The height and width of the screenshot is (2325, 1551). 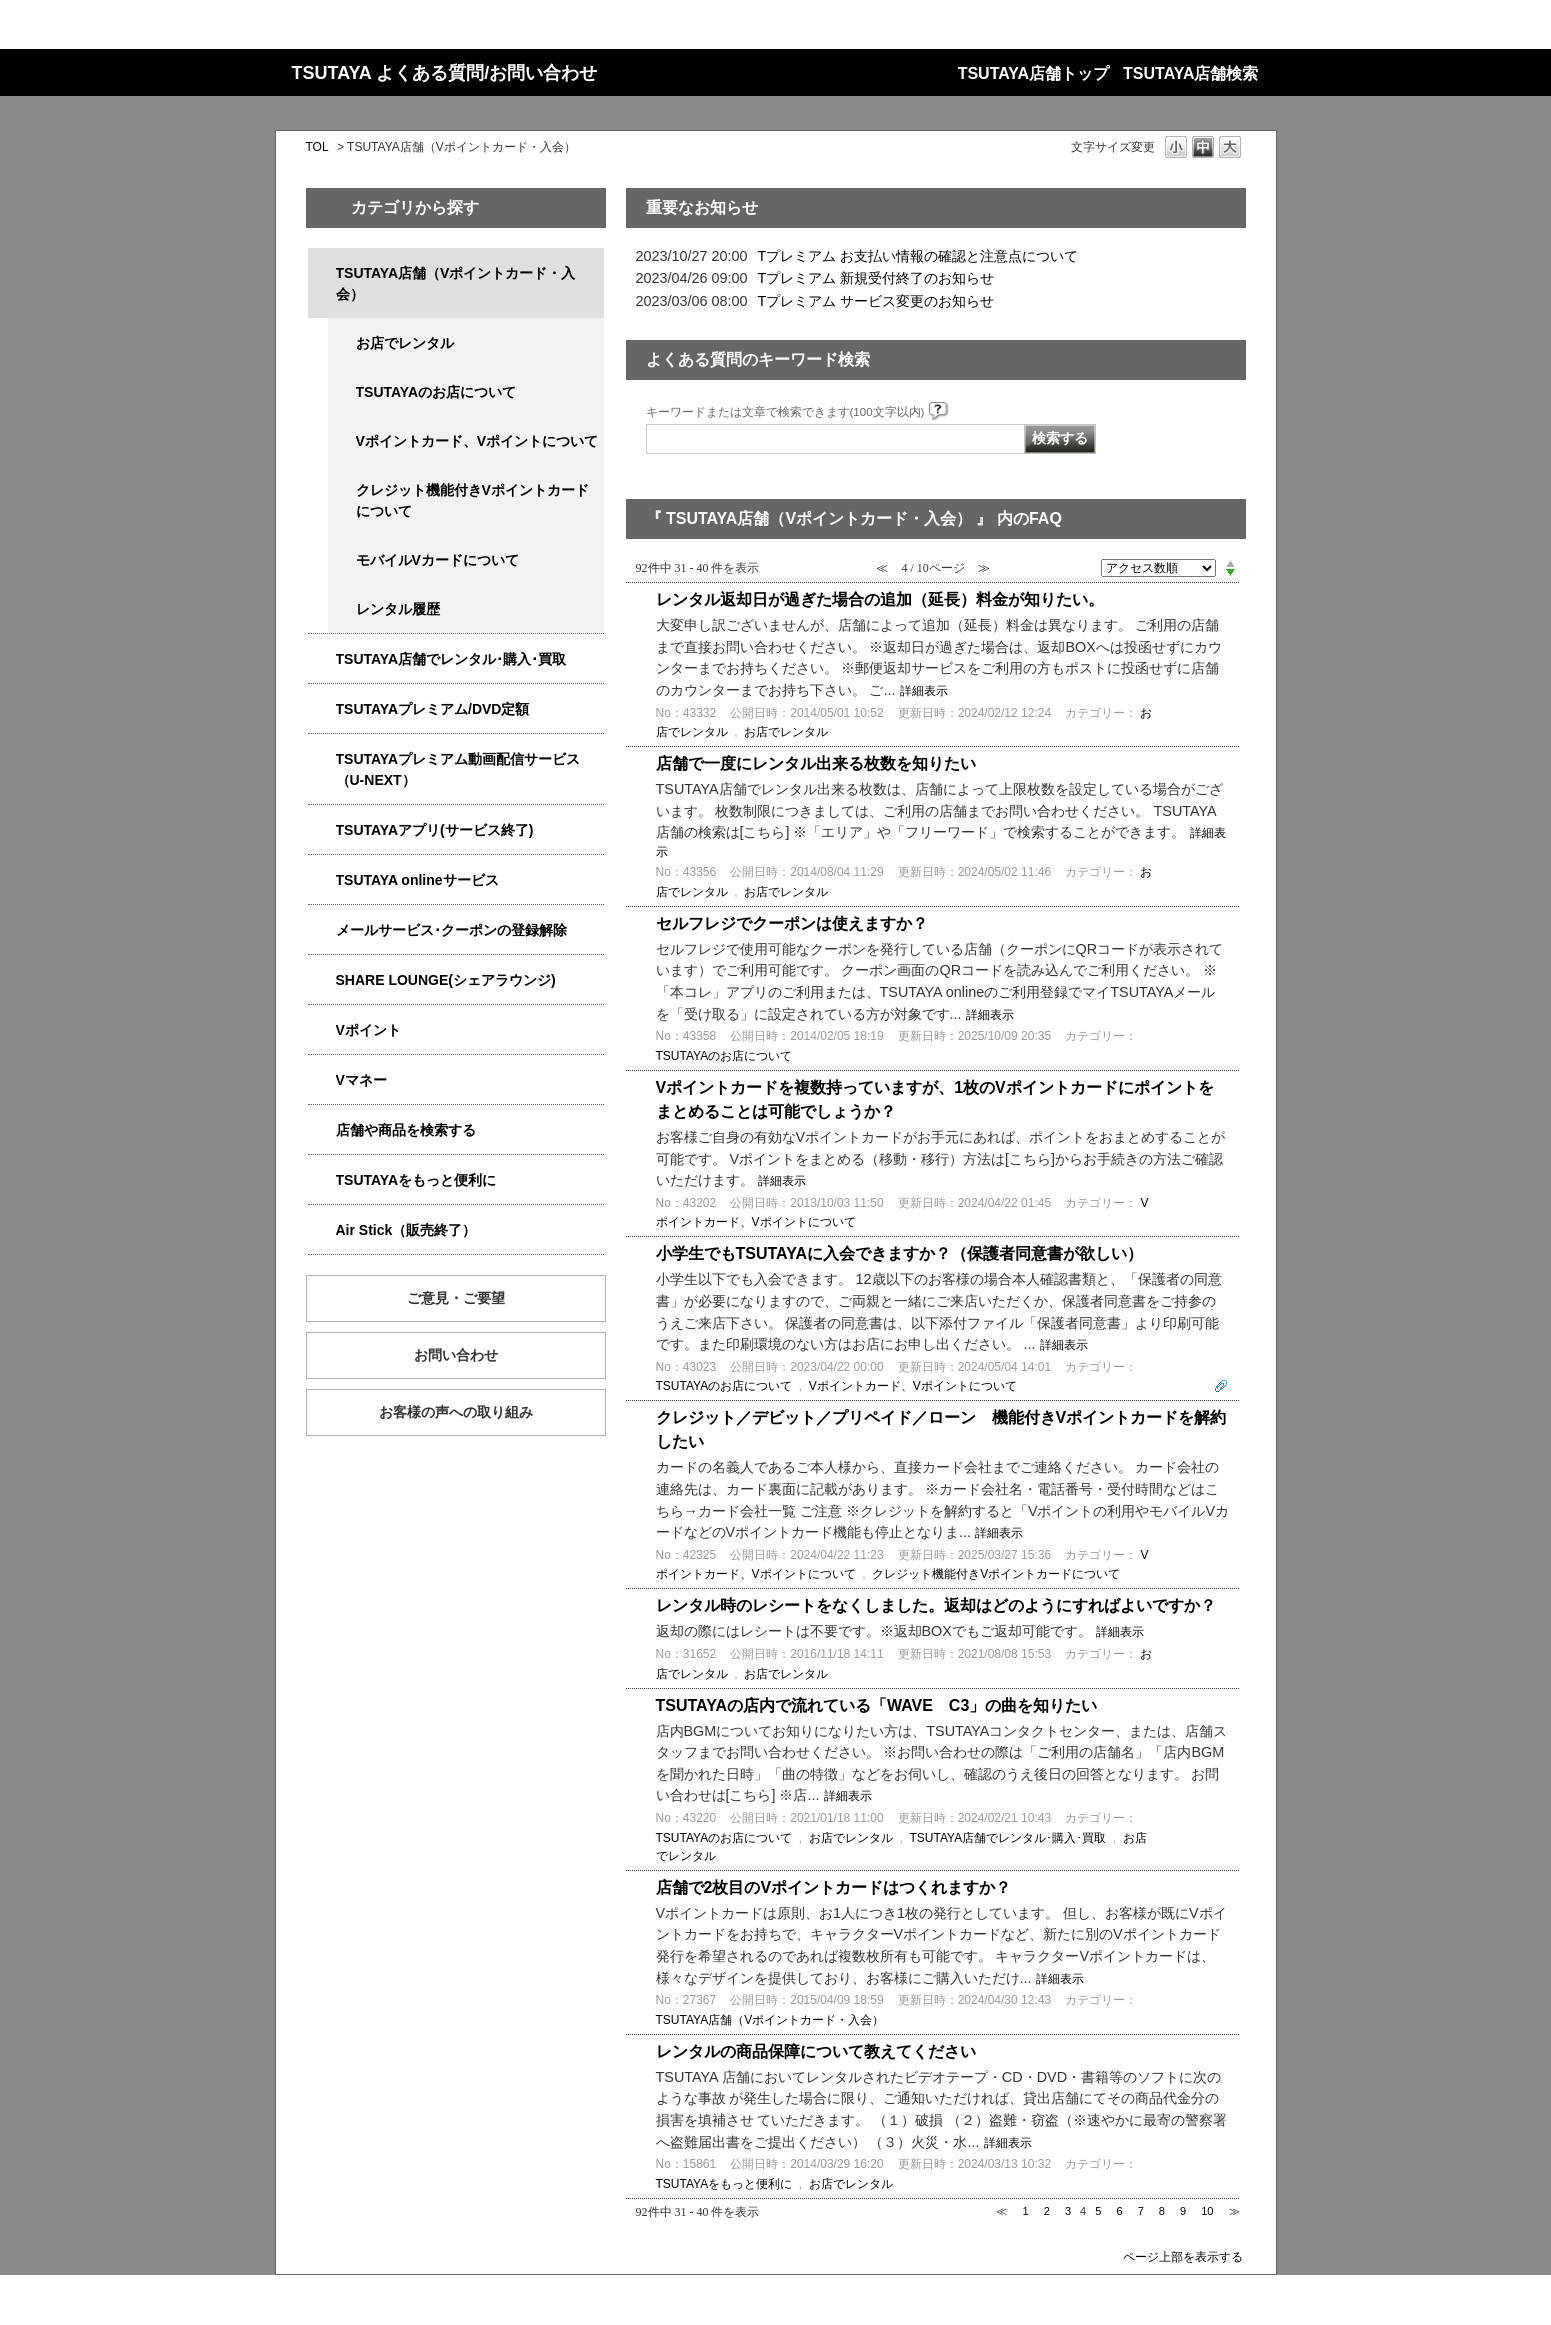 I want to click on /category/show/4024?site_domain=qa-store, so click(x=322, y=1180).